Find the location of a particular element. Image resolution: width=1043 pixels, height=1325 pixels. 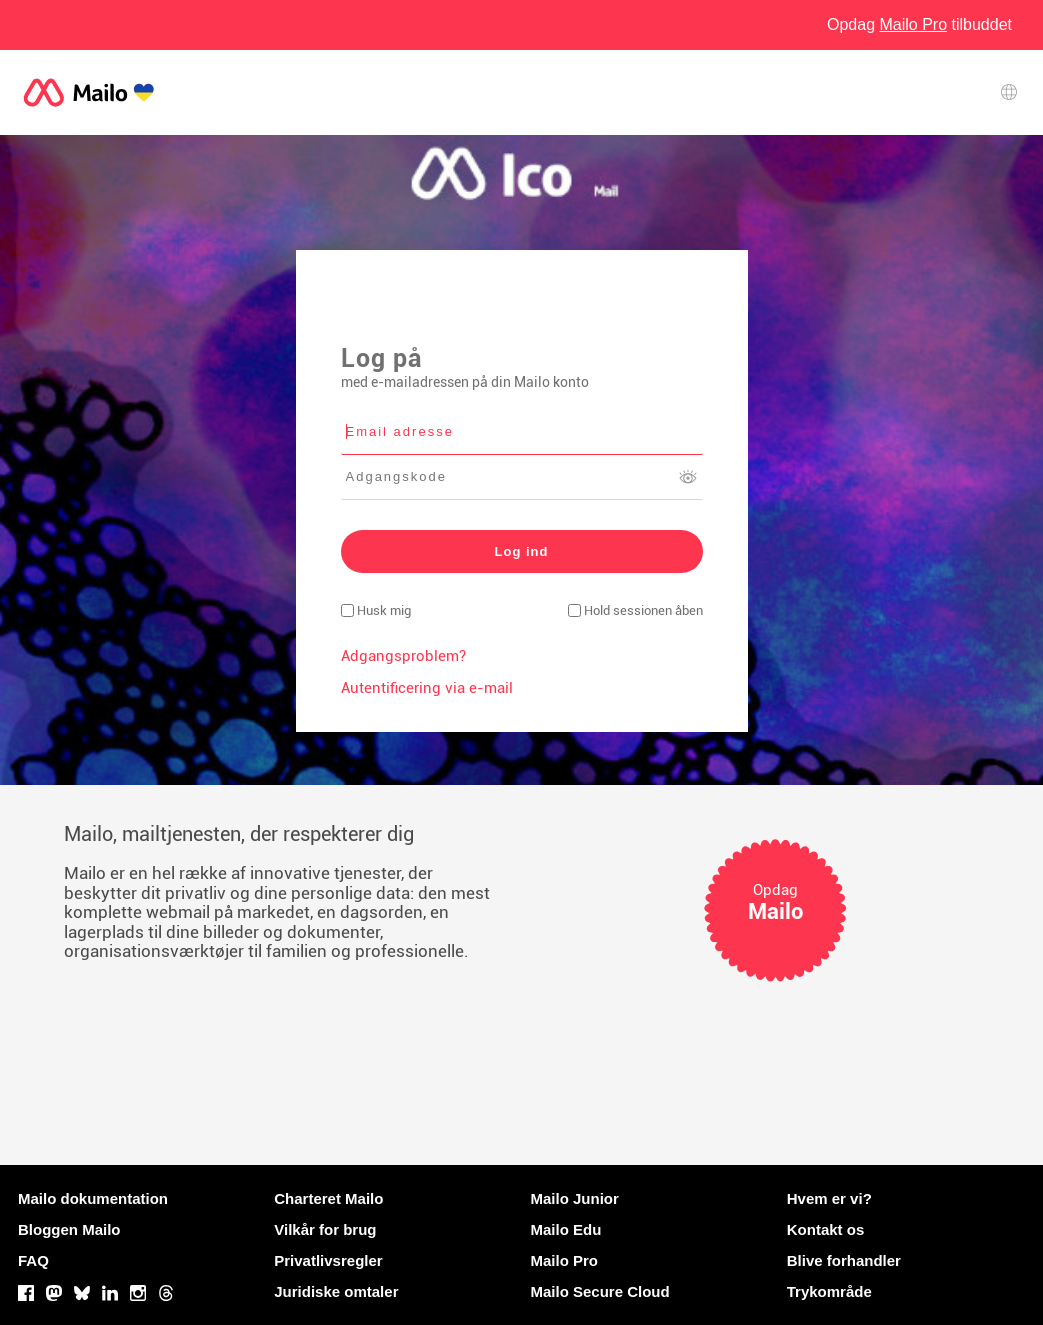

Mailo Secure Cloud is located at coordinates (600, 1291).